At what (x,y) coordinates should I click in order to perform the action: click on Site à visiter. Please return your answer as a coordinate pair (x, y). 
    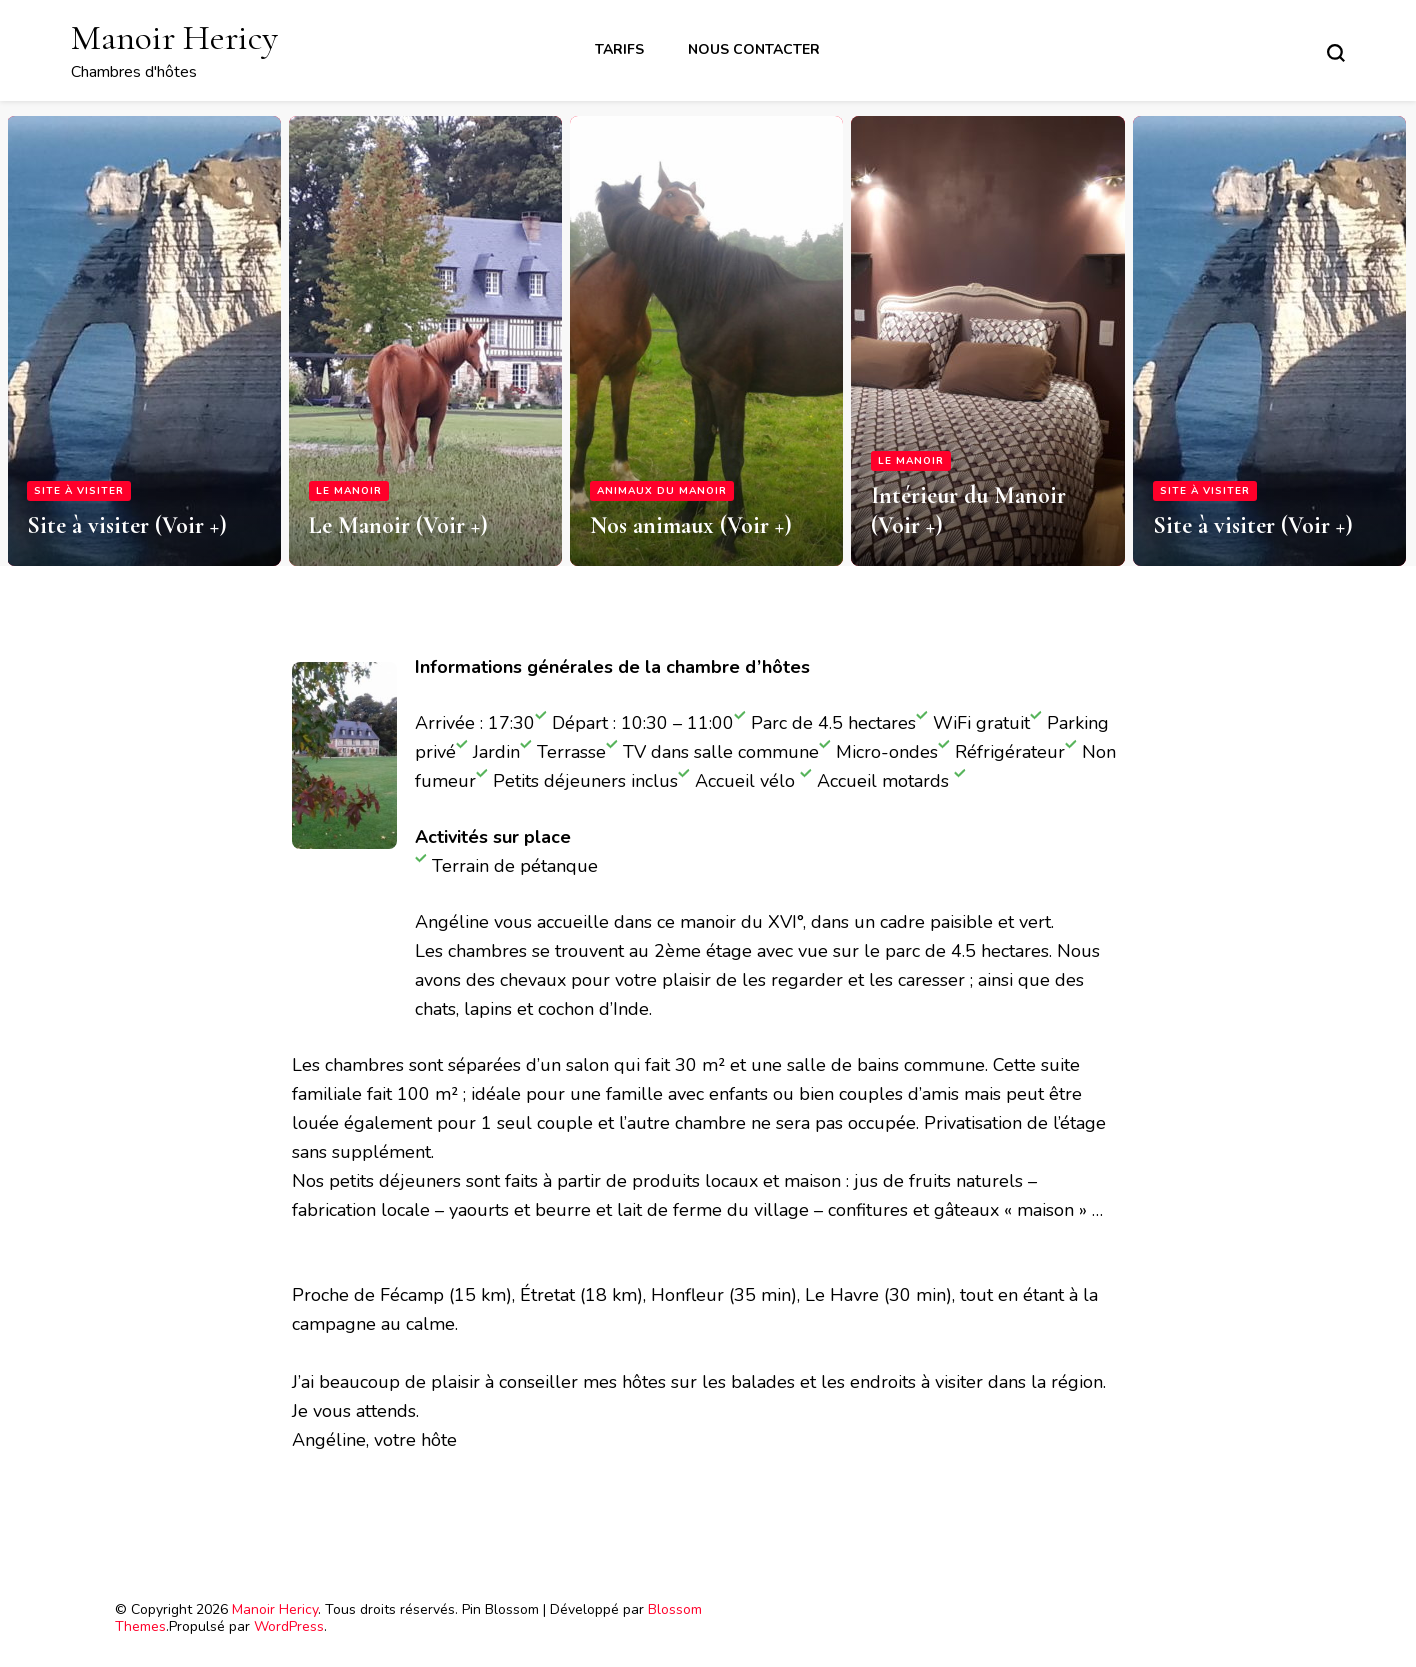
    Looking at the image, I should click on (79, 491).